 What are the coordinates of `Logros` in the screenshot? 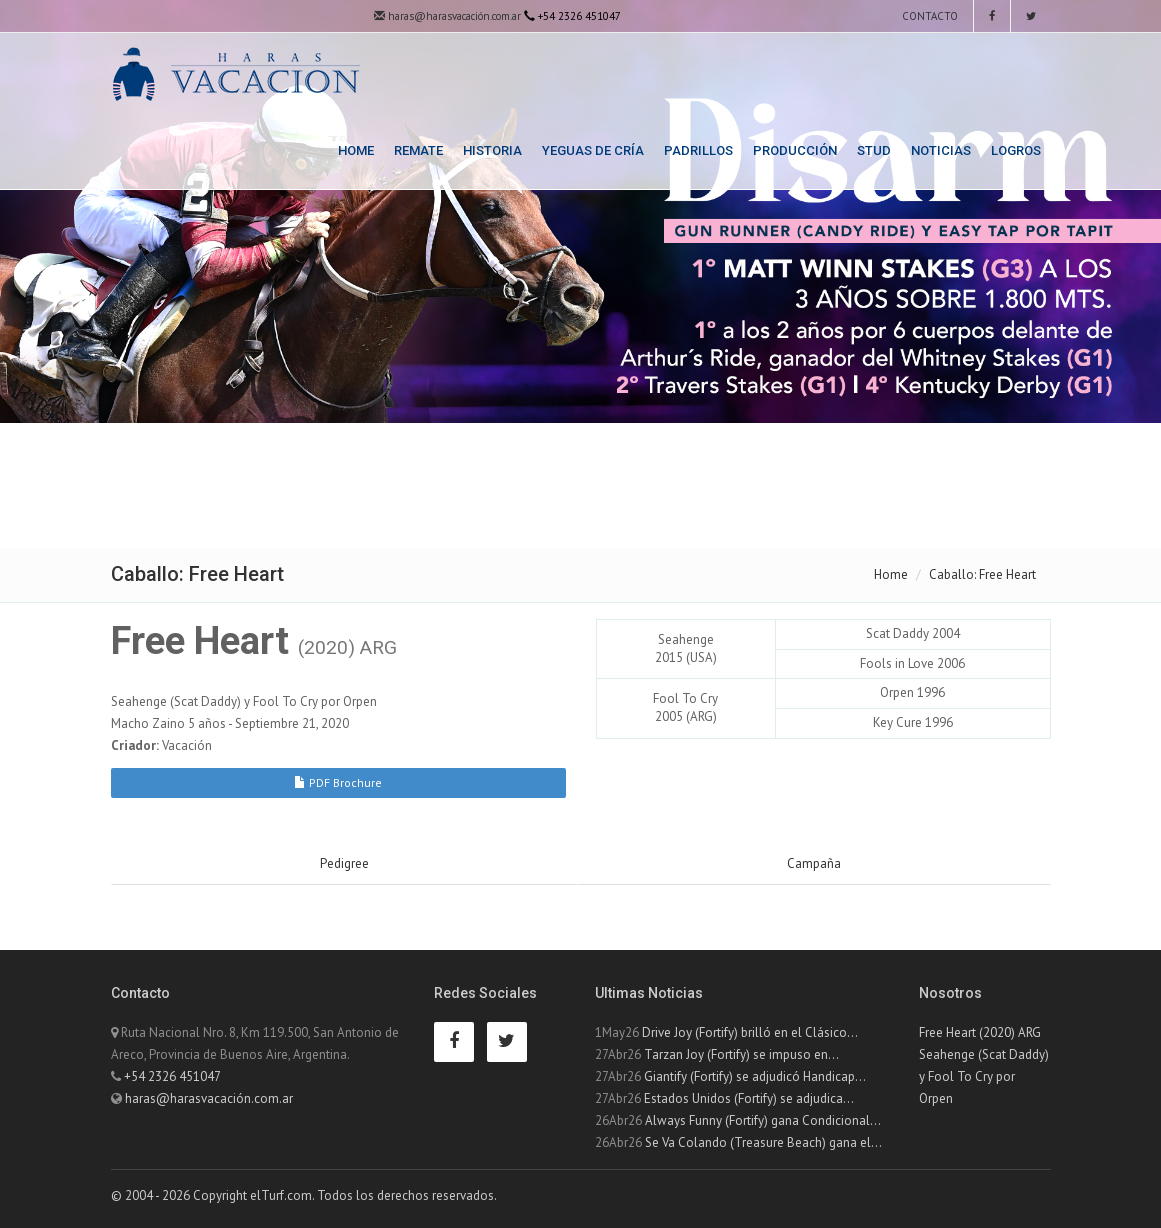 It's located at (1016, 150).